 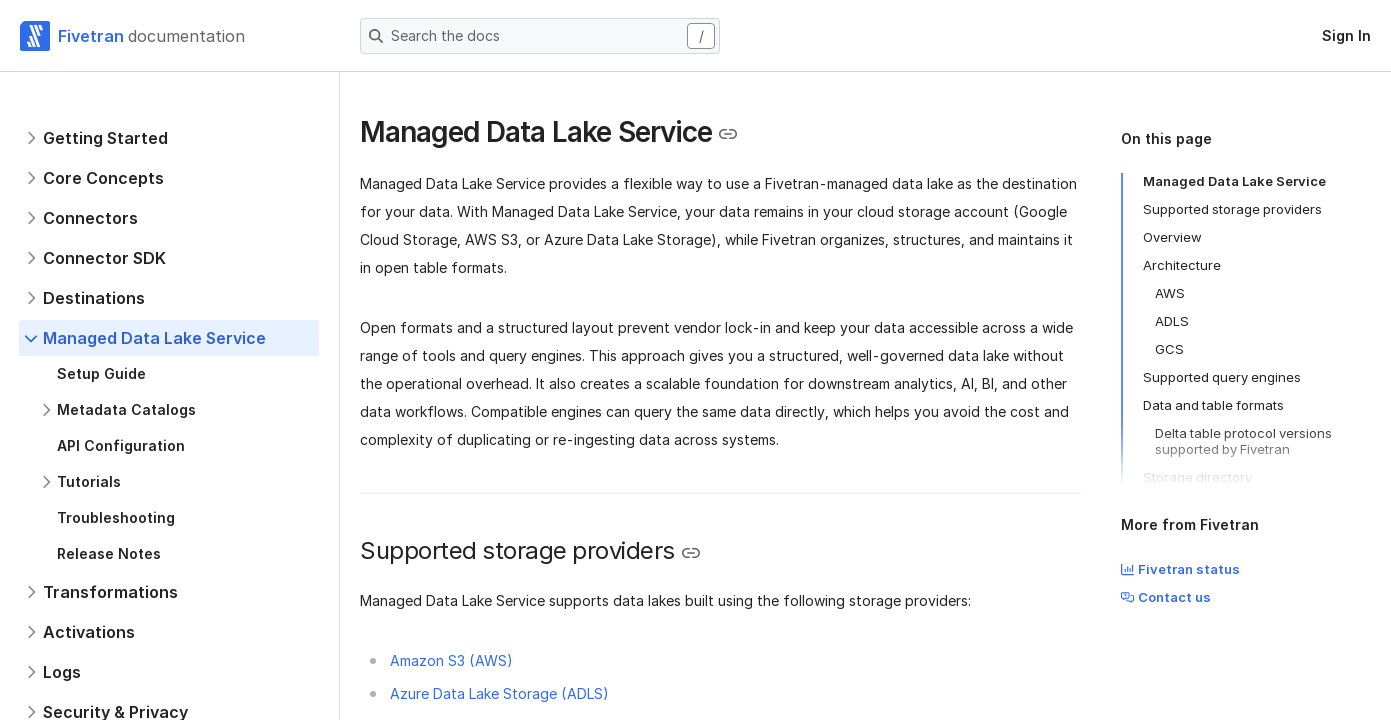 I want to click on Supported storage providers, so click(x=1232, y=209).